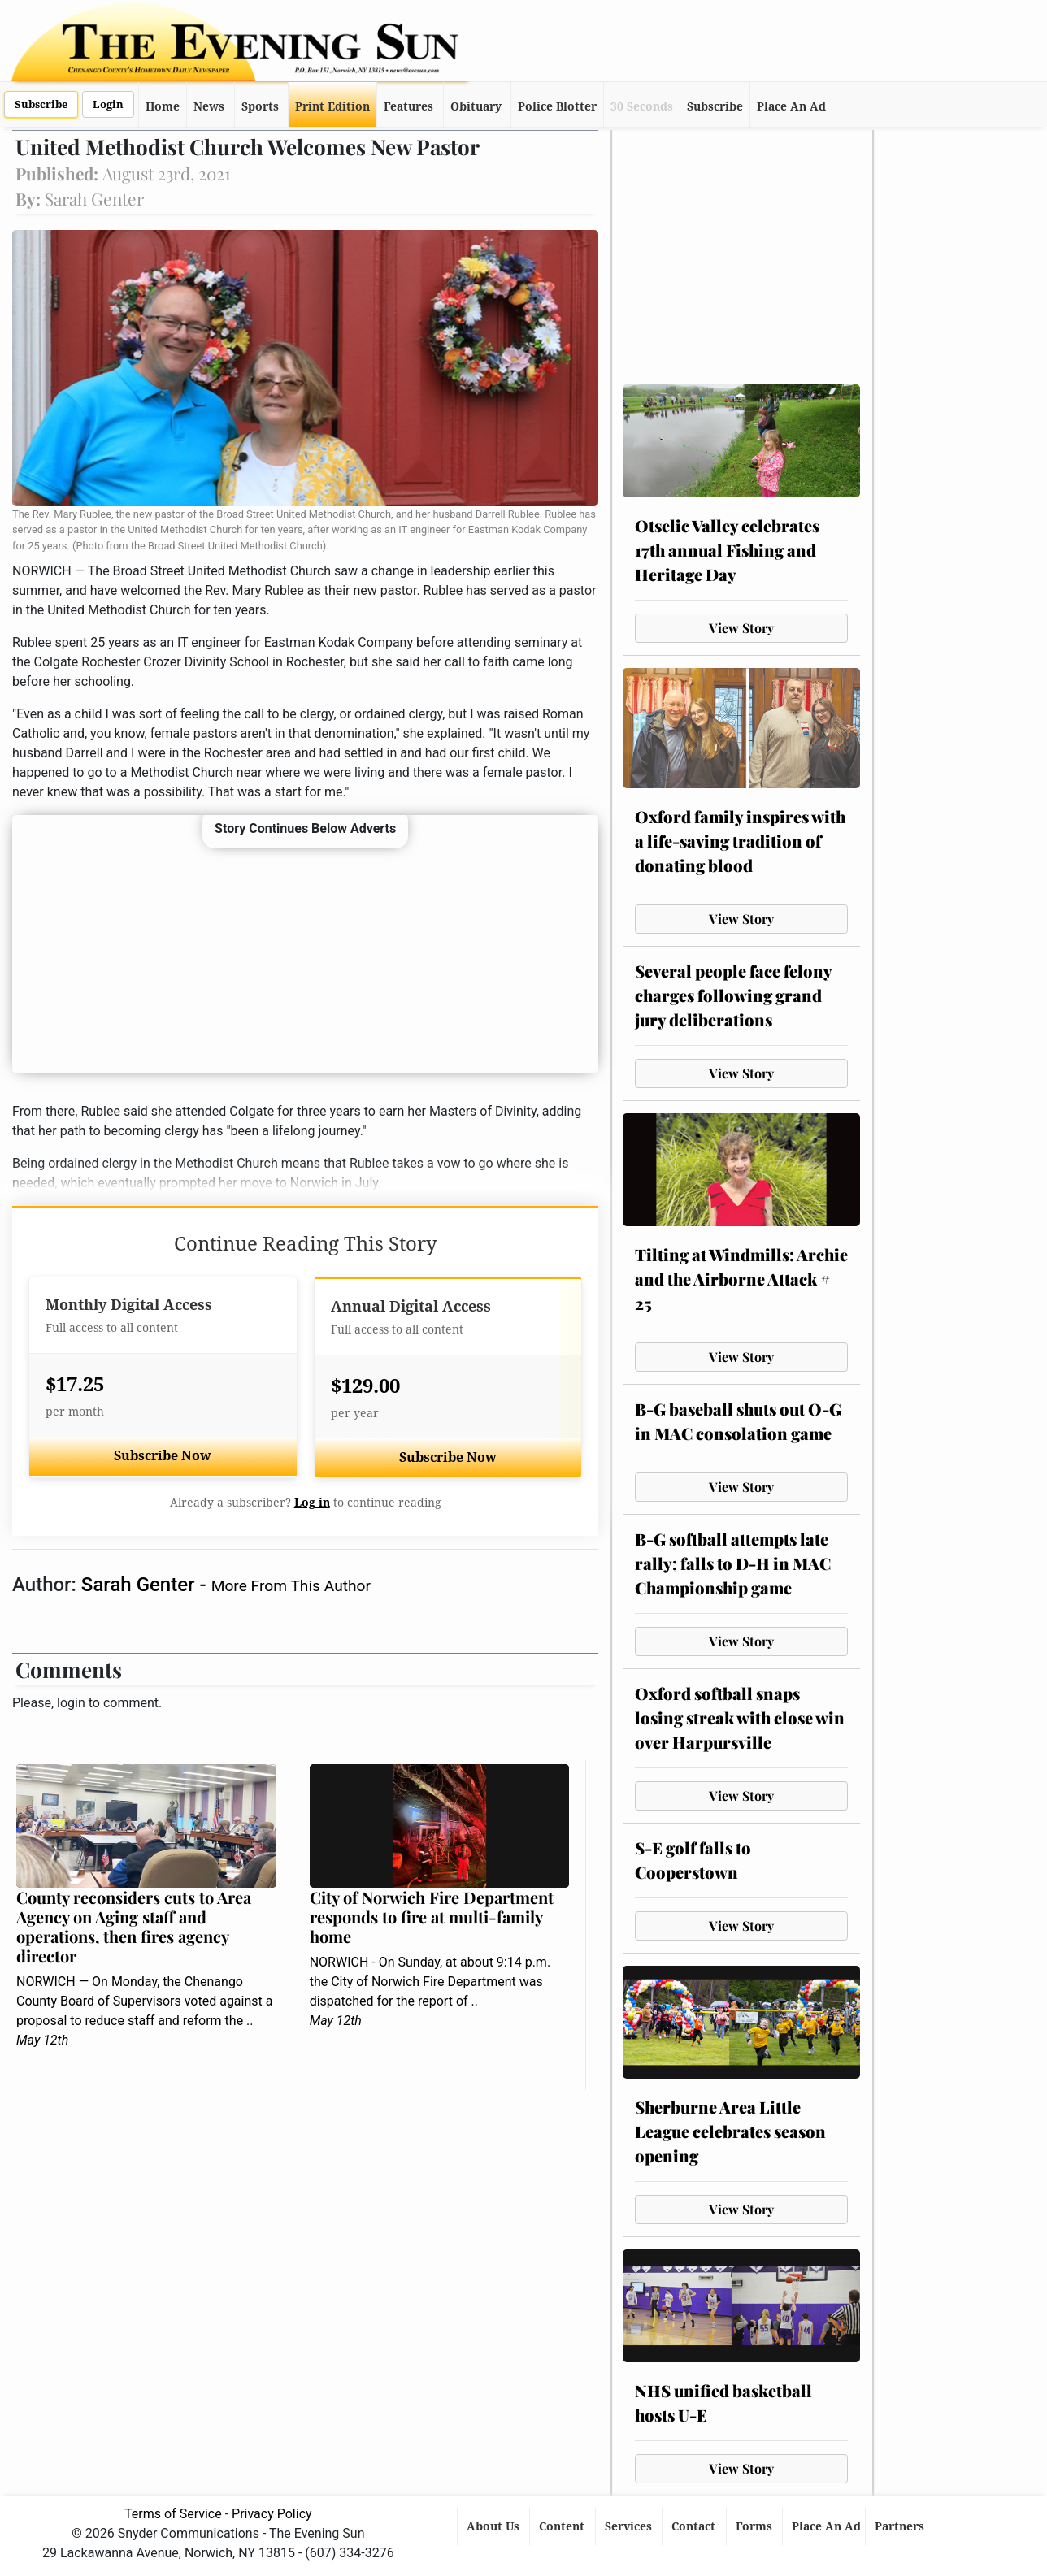  I want to click on Partners [button], so click(901, 2526).